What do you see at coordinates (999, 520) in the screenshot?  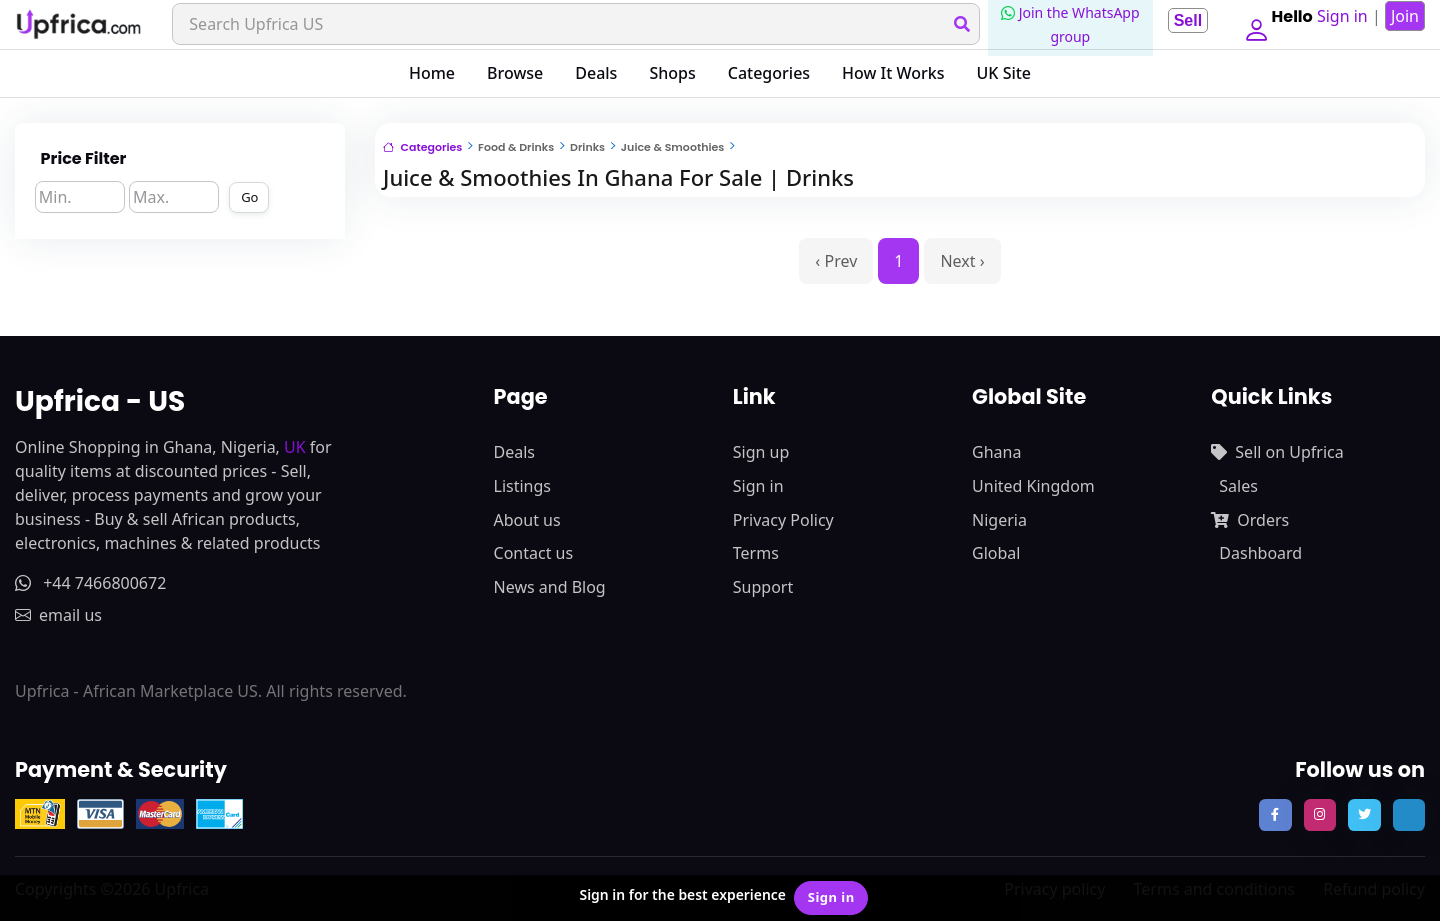 I see `Nigeria` at bounding box center [999, 520].